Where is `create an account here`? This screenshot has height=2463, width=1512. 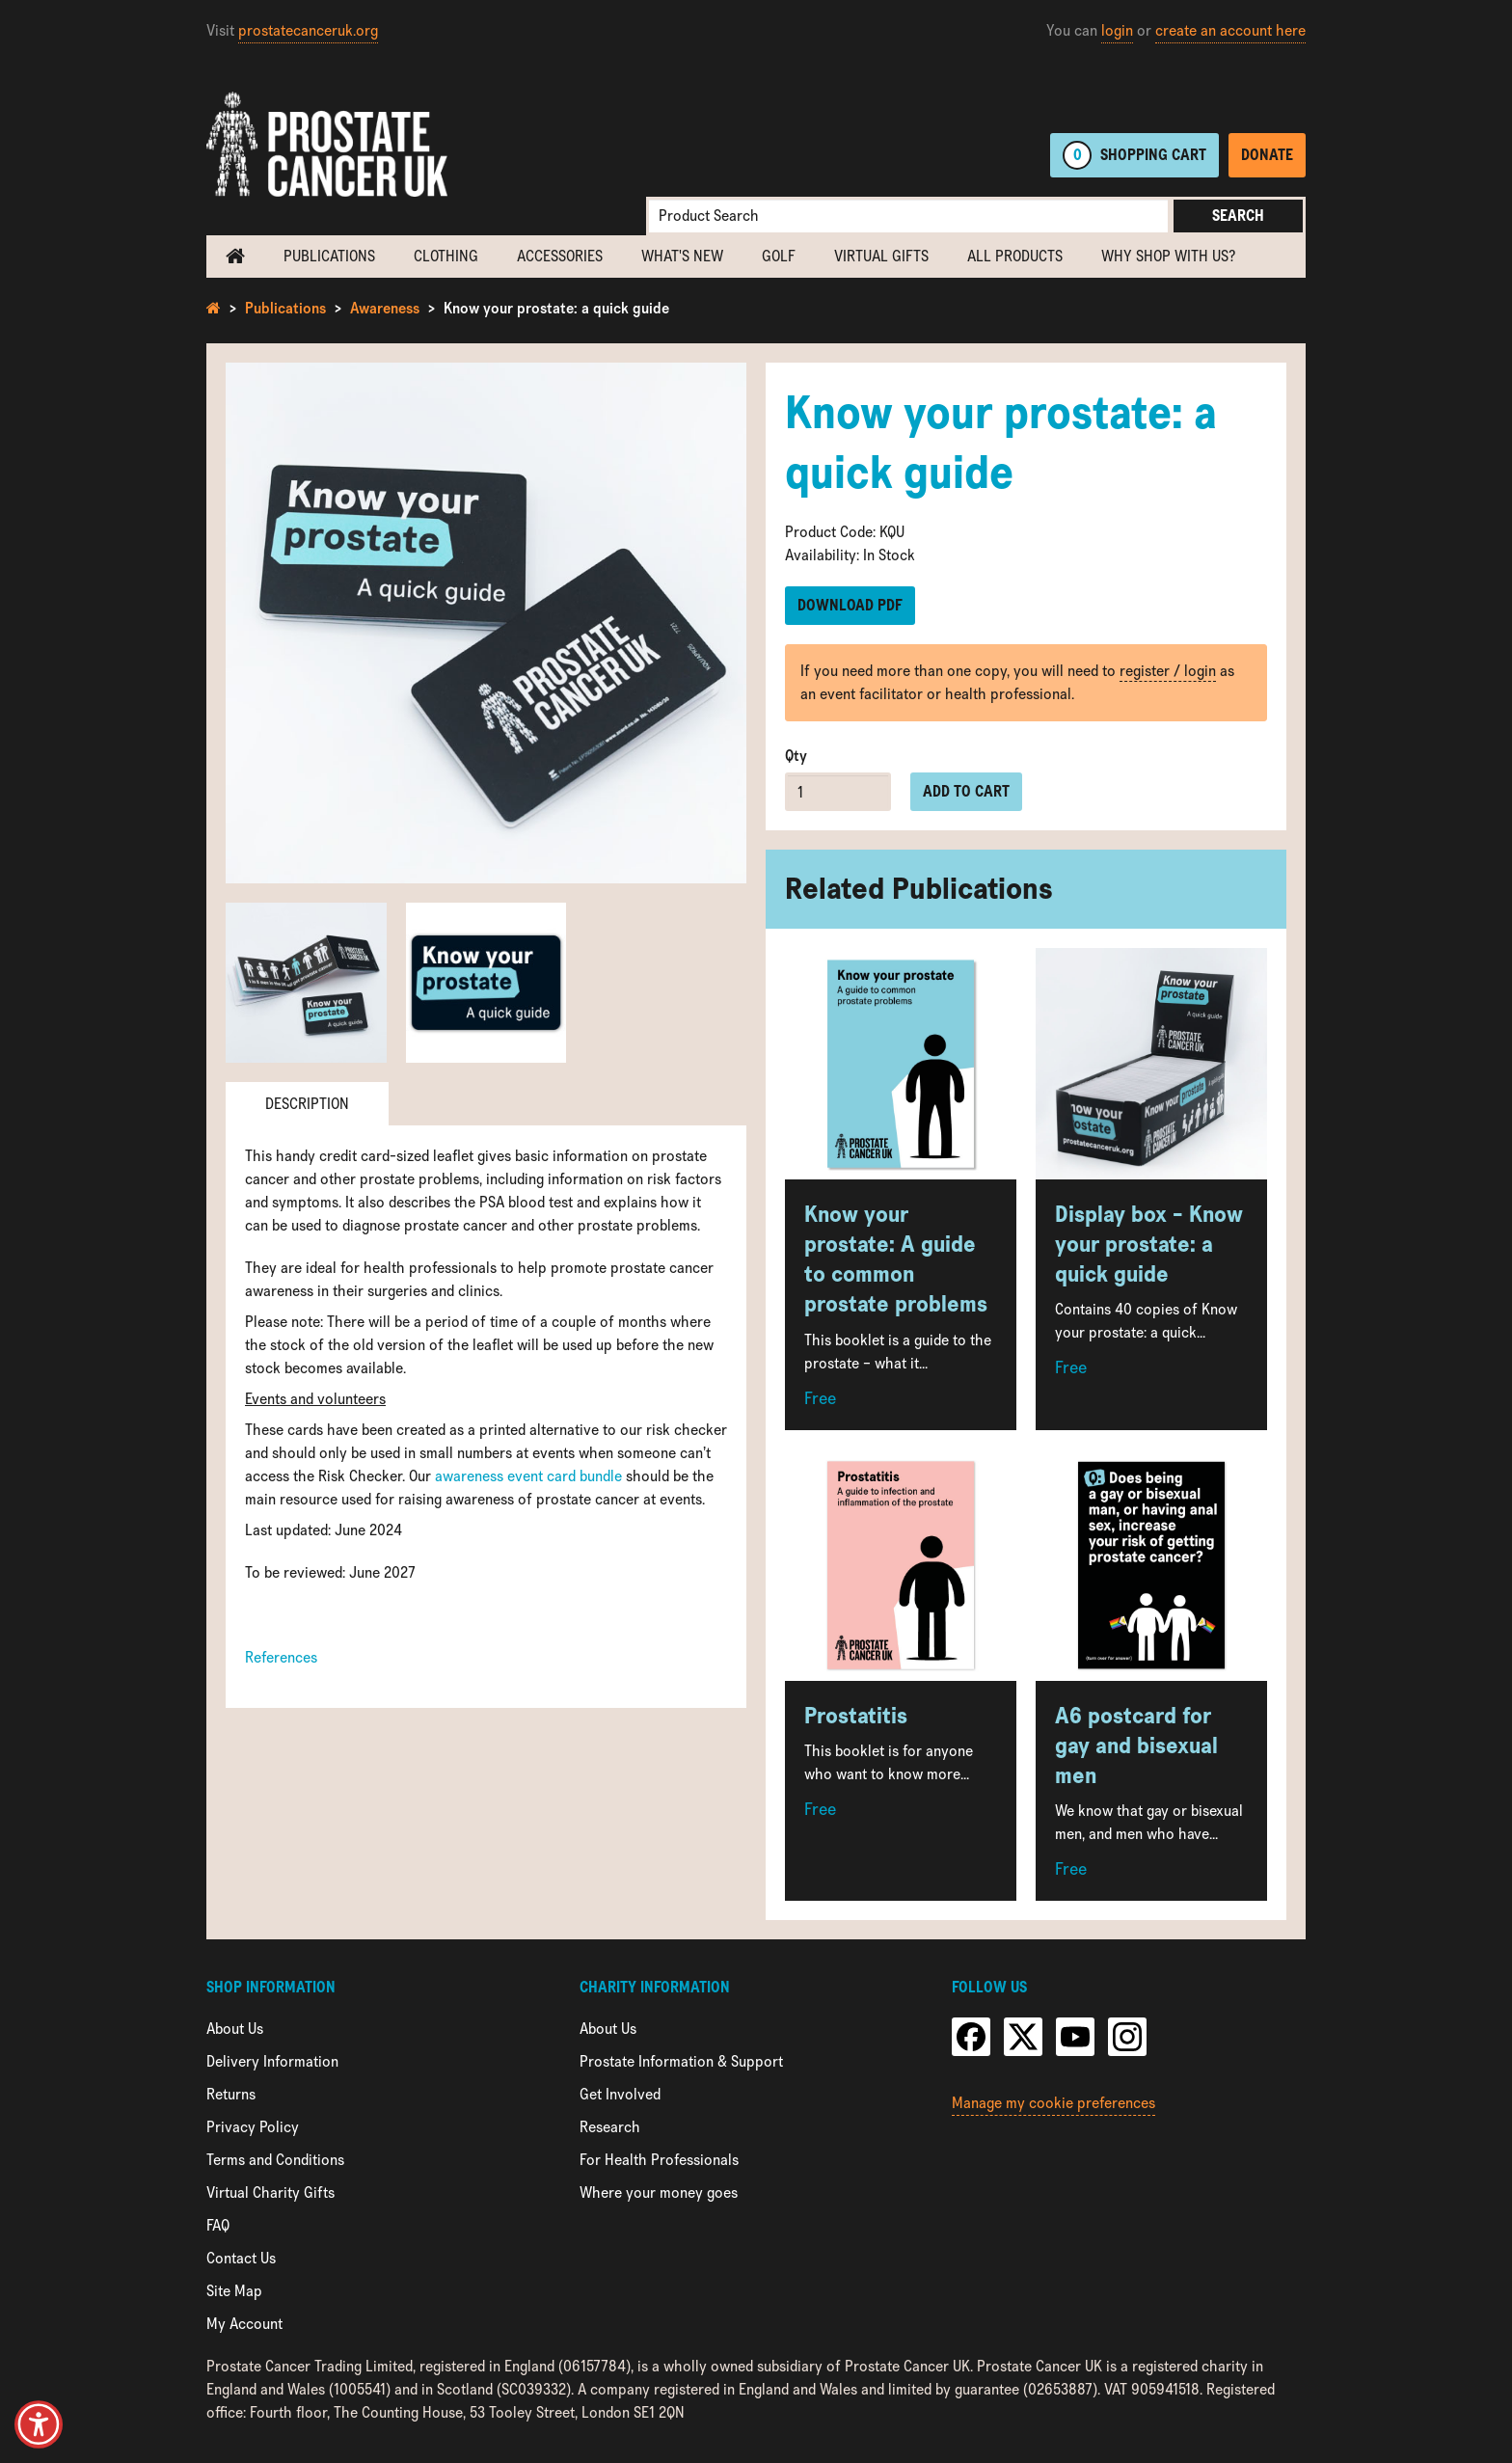 create an account here is located at coordinates (1230, 30).